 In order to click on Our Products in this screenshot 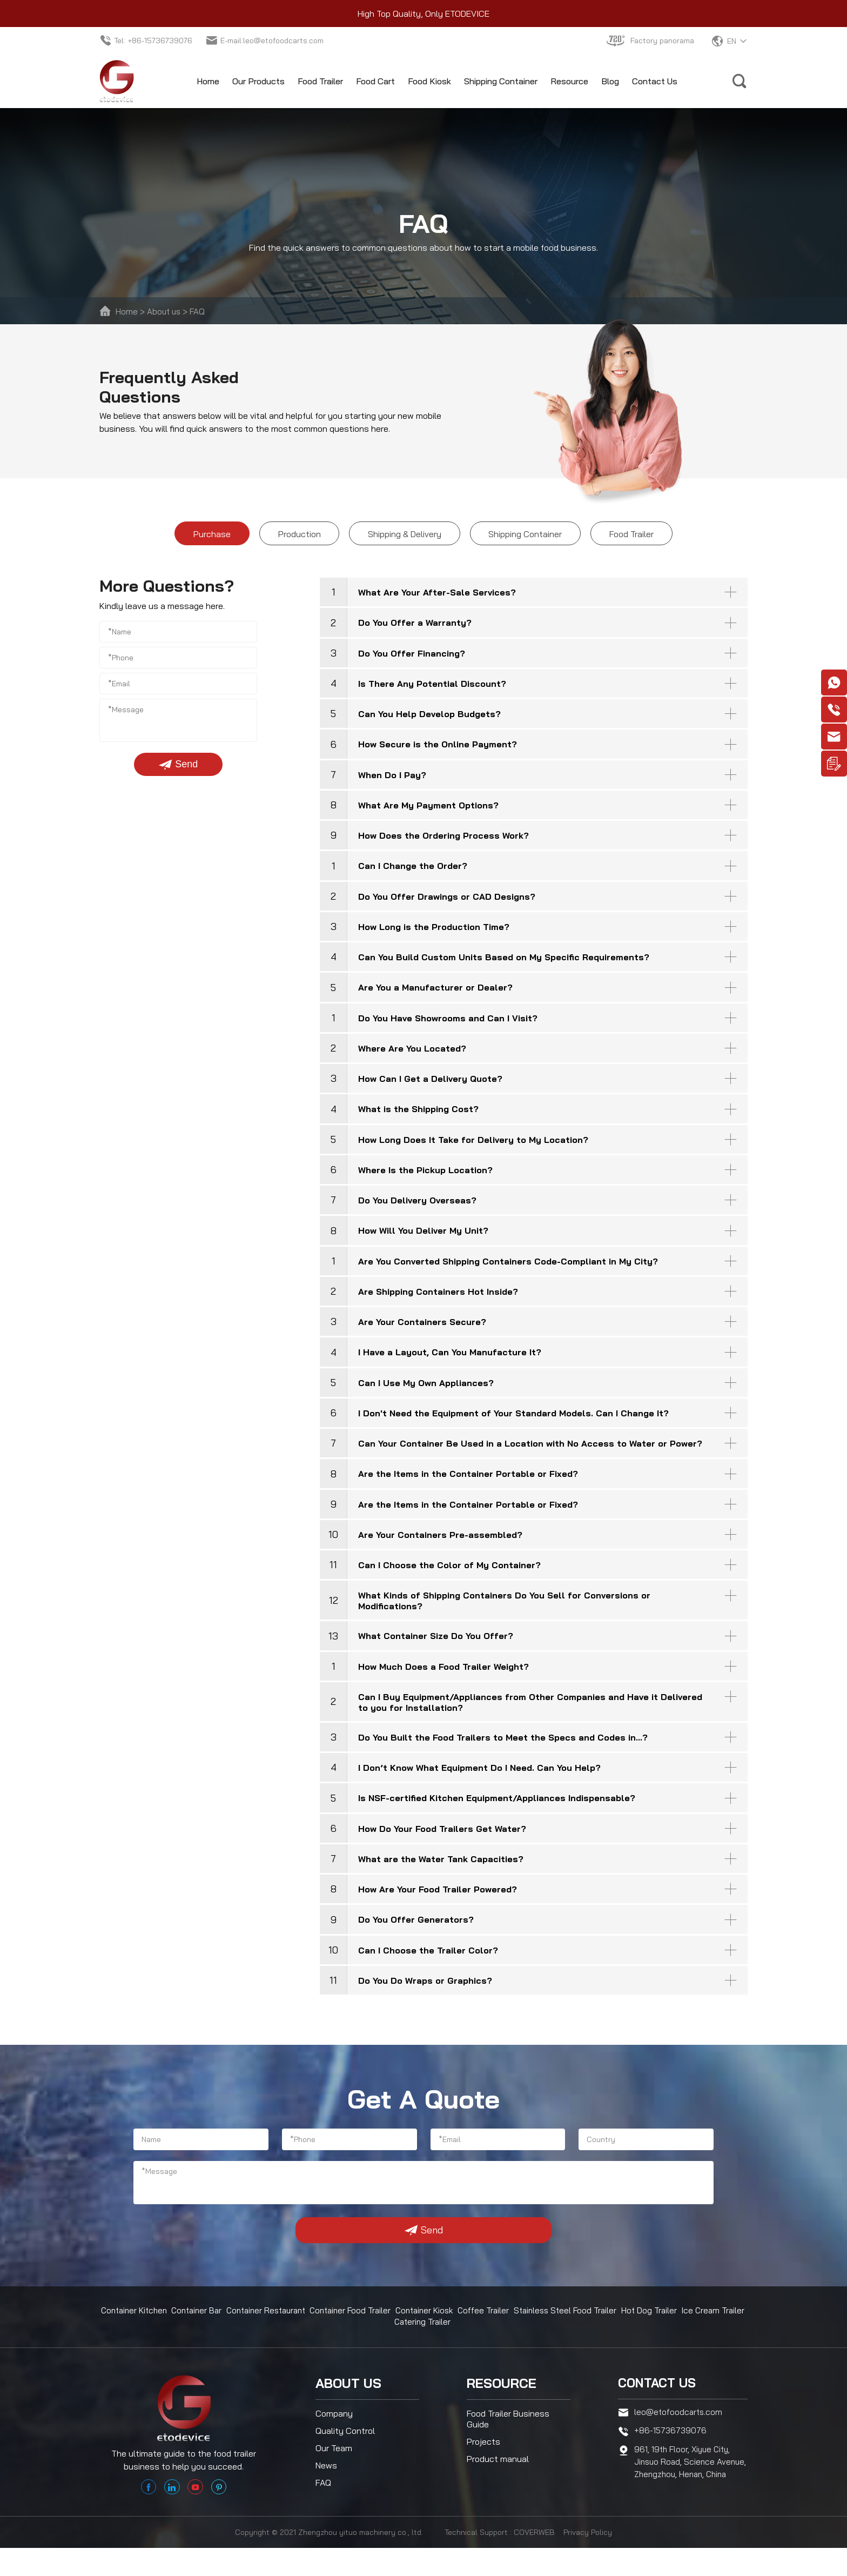, I will do `click(258, 81)`.